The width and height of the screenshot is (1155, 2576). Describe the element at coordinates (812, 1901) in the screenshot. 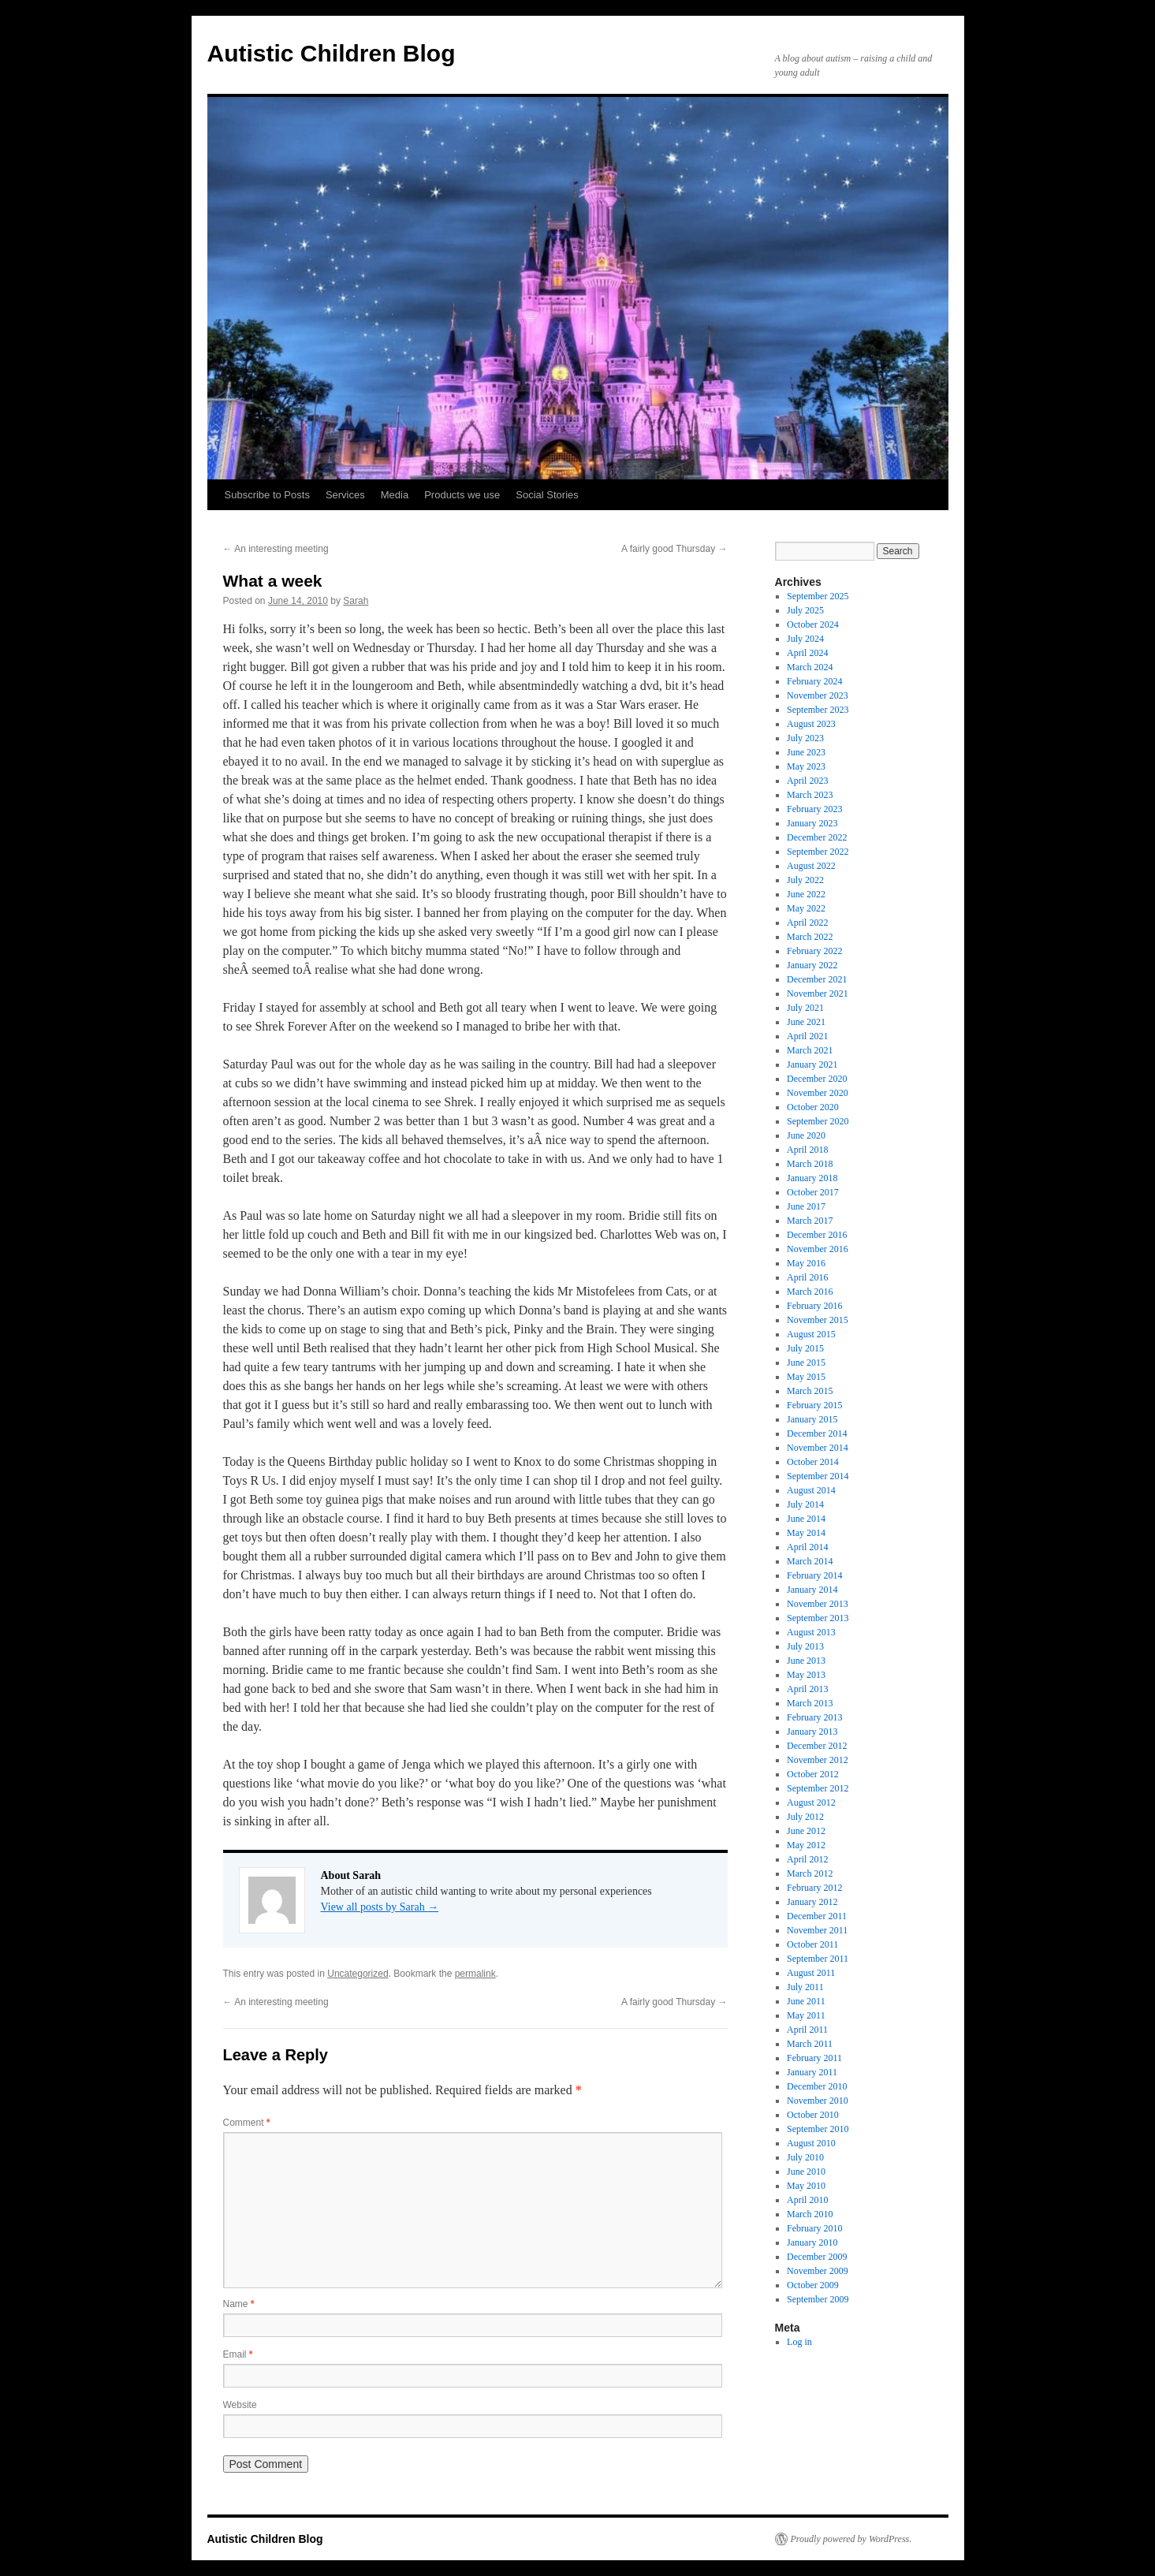

I see `January 2012` at that location.